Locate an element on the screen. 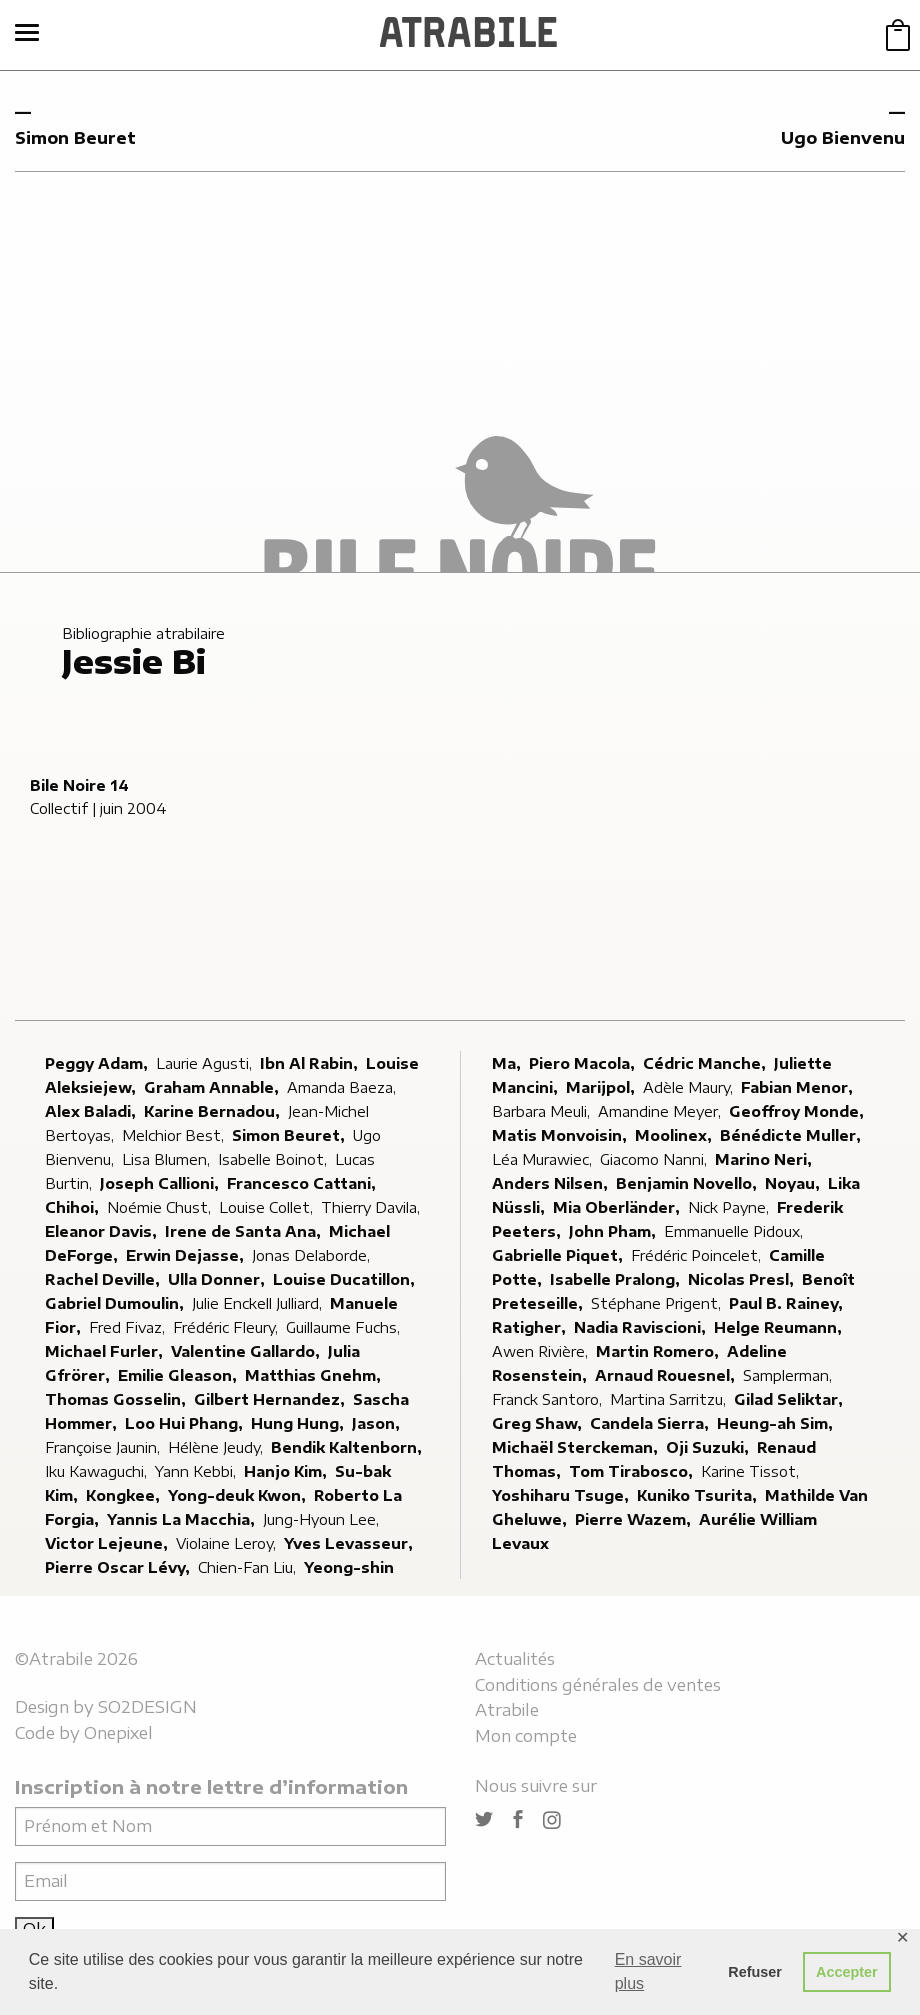  Chihoi, is located at coordinates (74, 1207).